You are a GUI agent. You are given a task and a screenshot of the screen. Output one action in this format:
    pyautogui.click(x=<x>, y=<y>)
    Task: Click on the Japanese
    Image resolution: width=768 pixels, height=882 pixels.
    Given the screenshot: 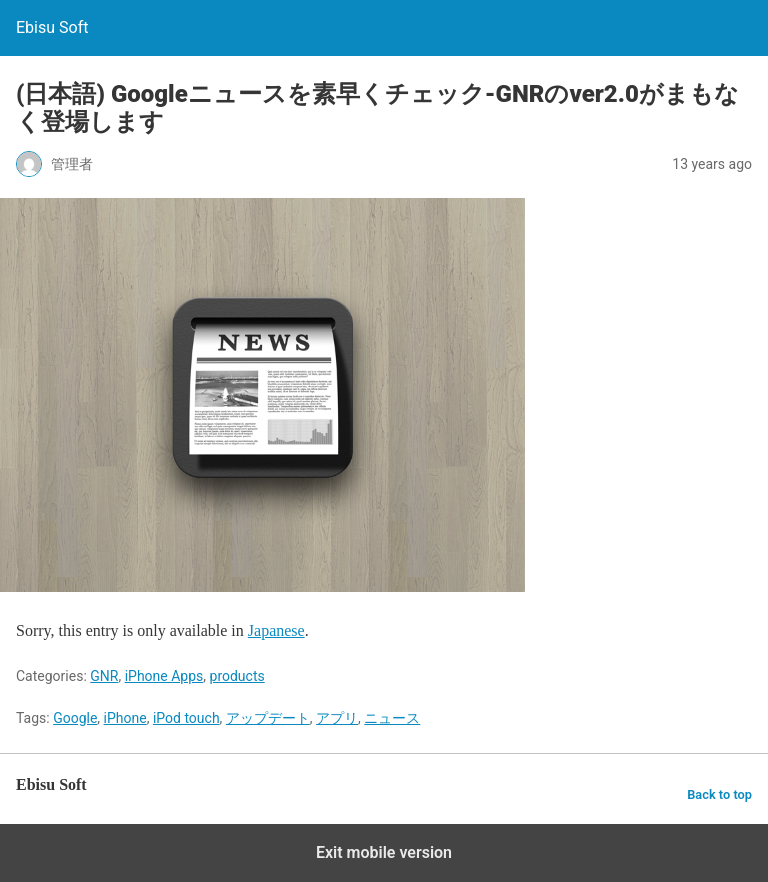 What is the action you would take?
    pyautogui.click(x=276, y=630)
    